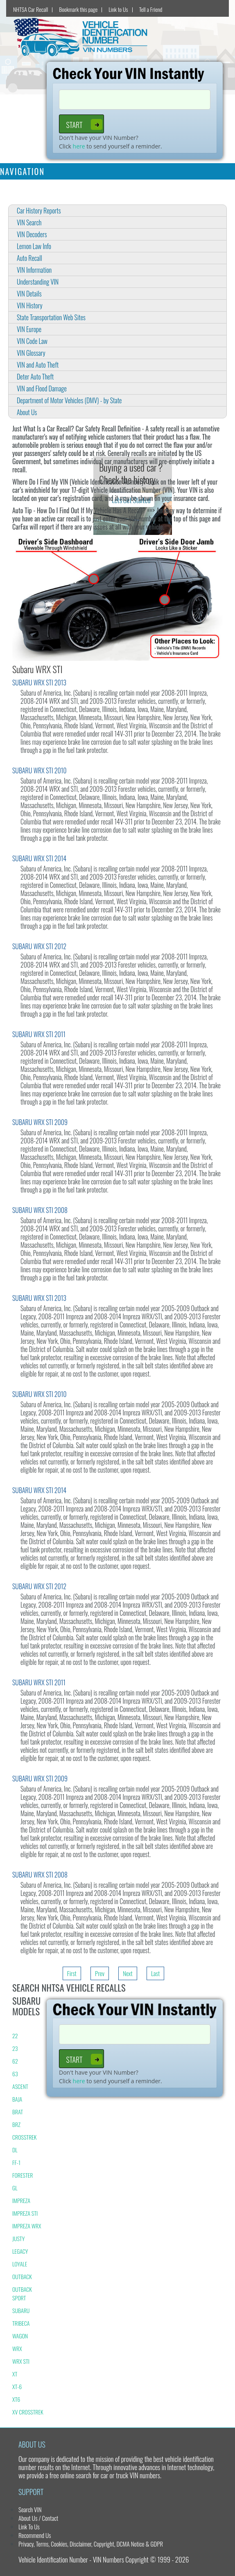 Image resolution: width=235 pixels, height=2576 pixels. What do you see at coordinates (27, 412) in the screenshot?
I see `About Us` at bounding box center [27, 412].